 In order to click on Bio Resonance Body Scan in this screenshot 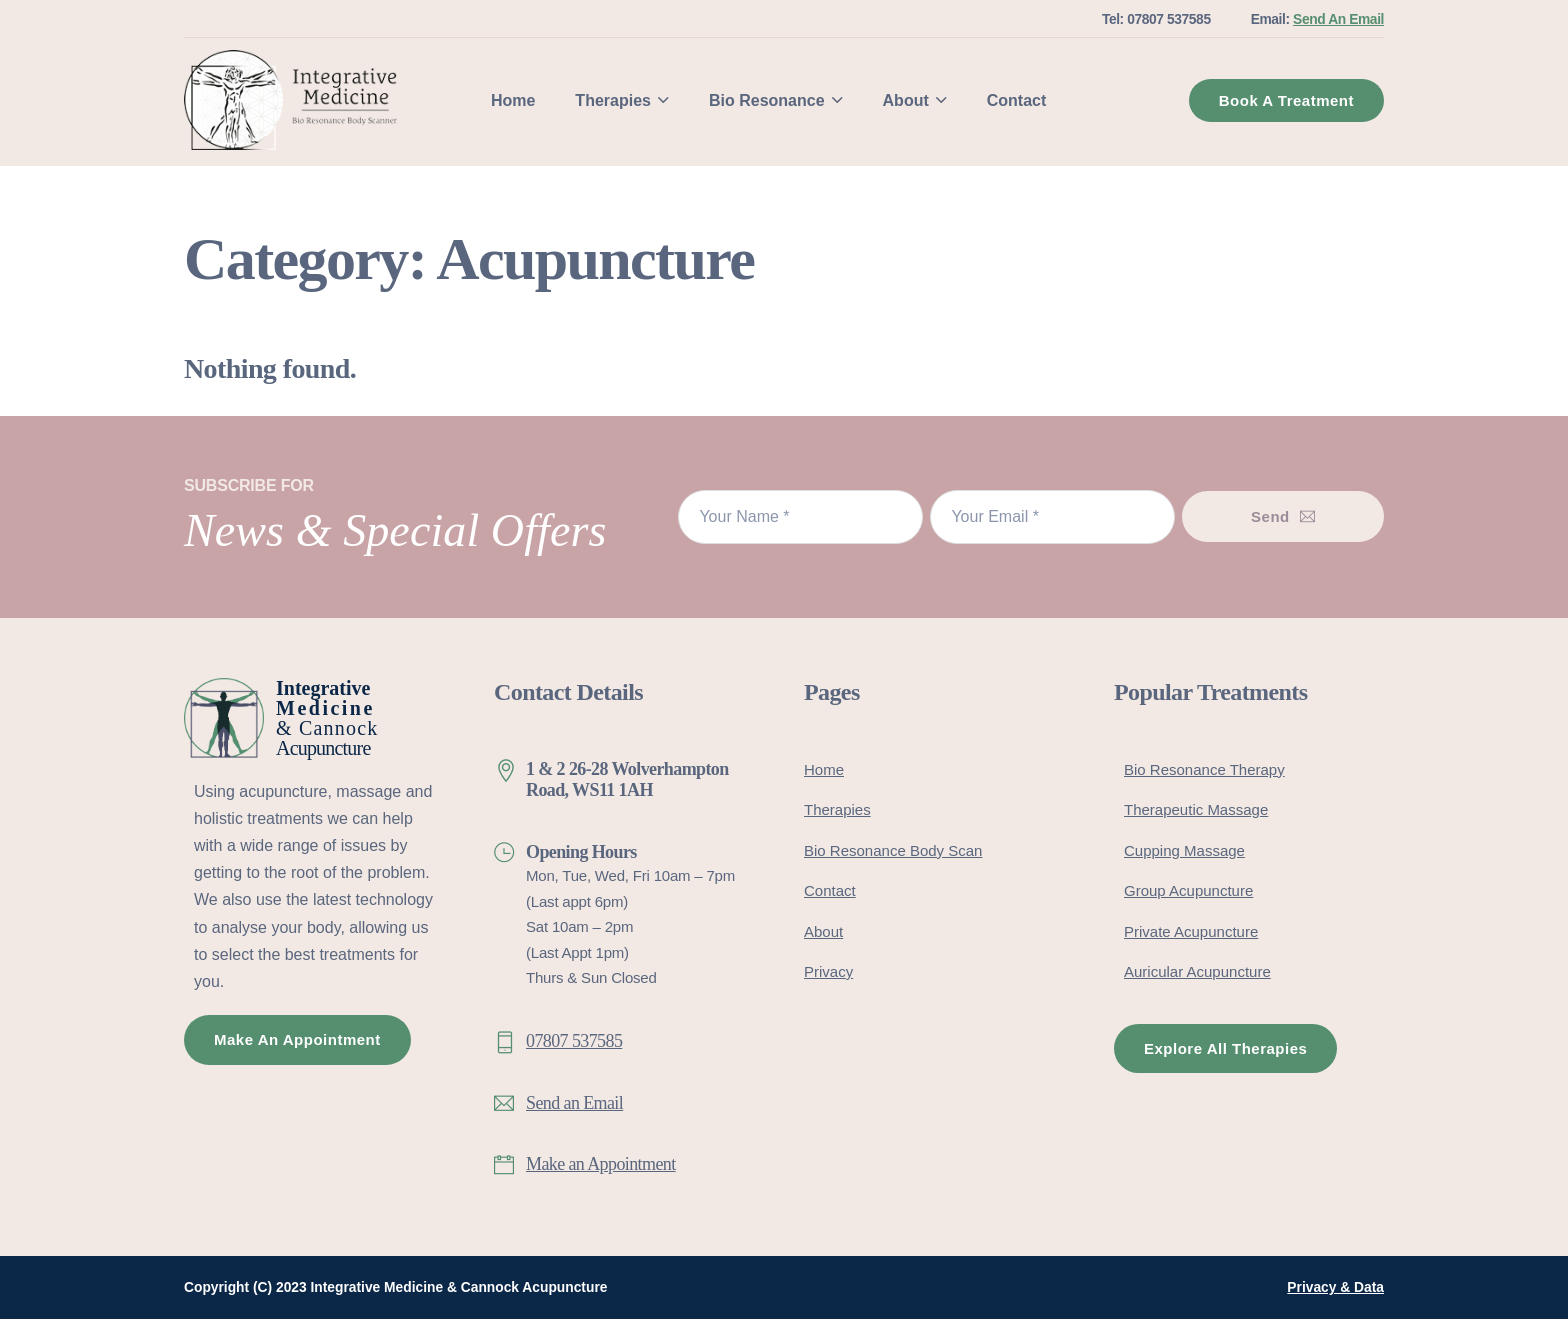, I will do `click(893, 850)`.